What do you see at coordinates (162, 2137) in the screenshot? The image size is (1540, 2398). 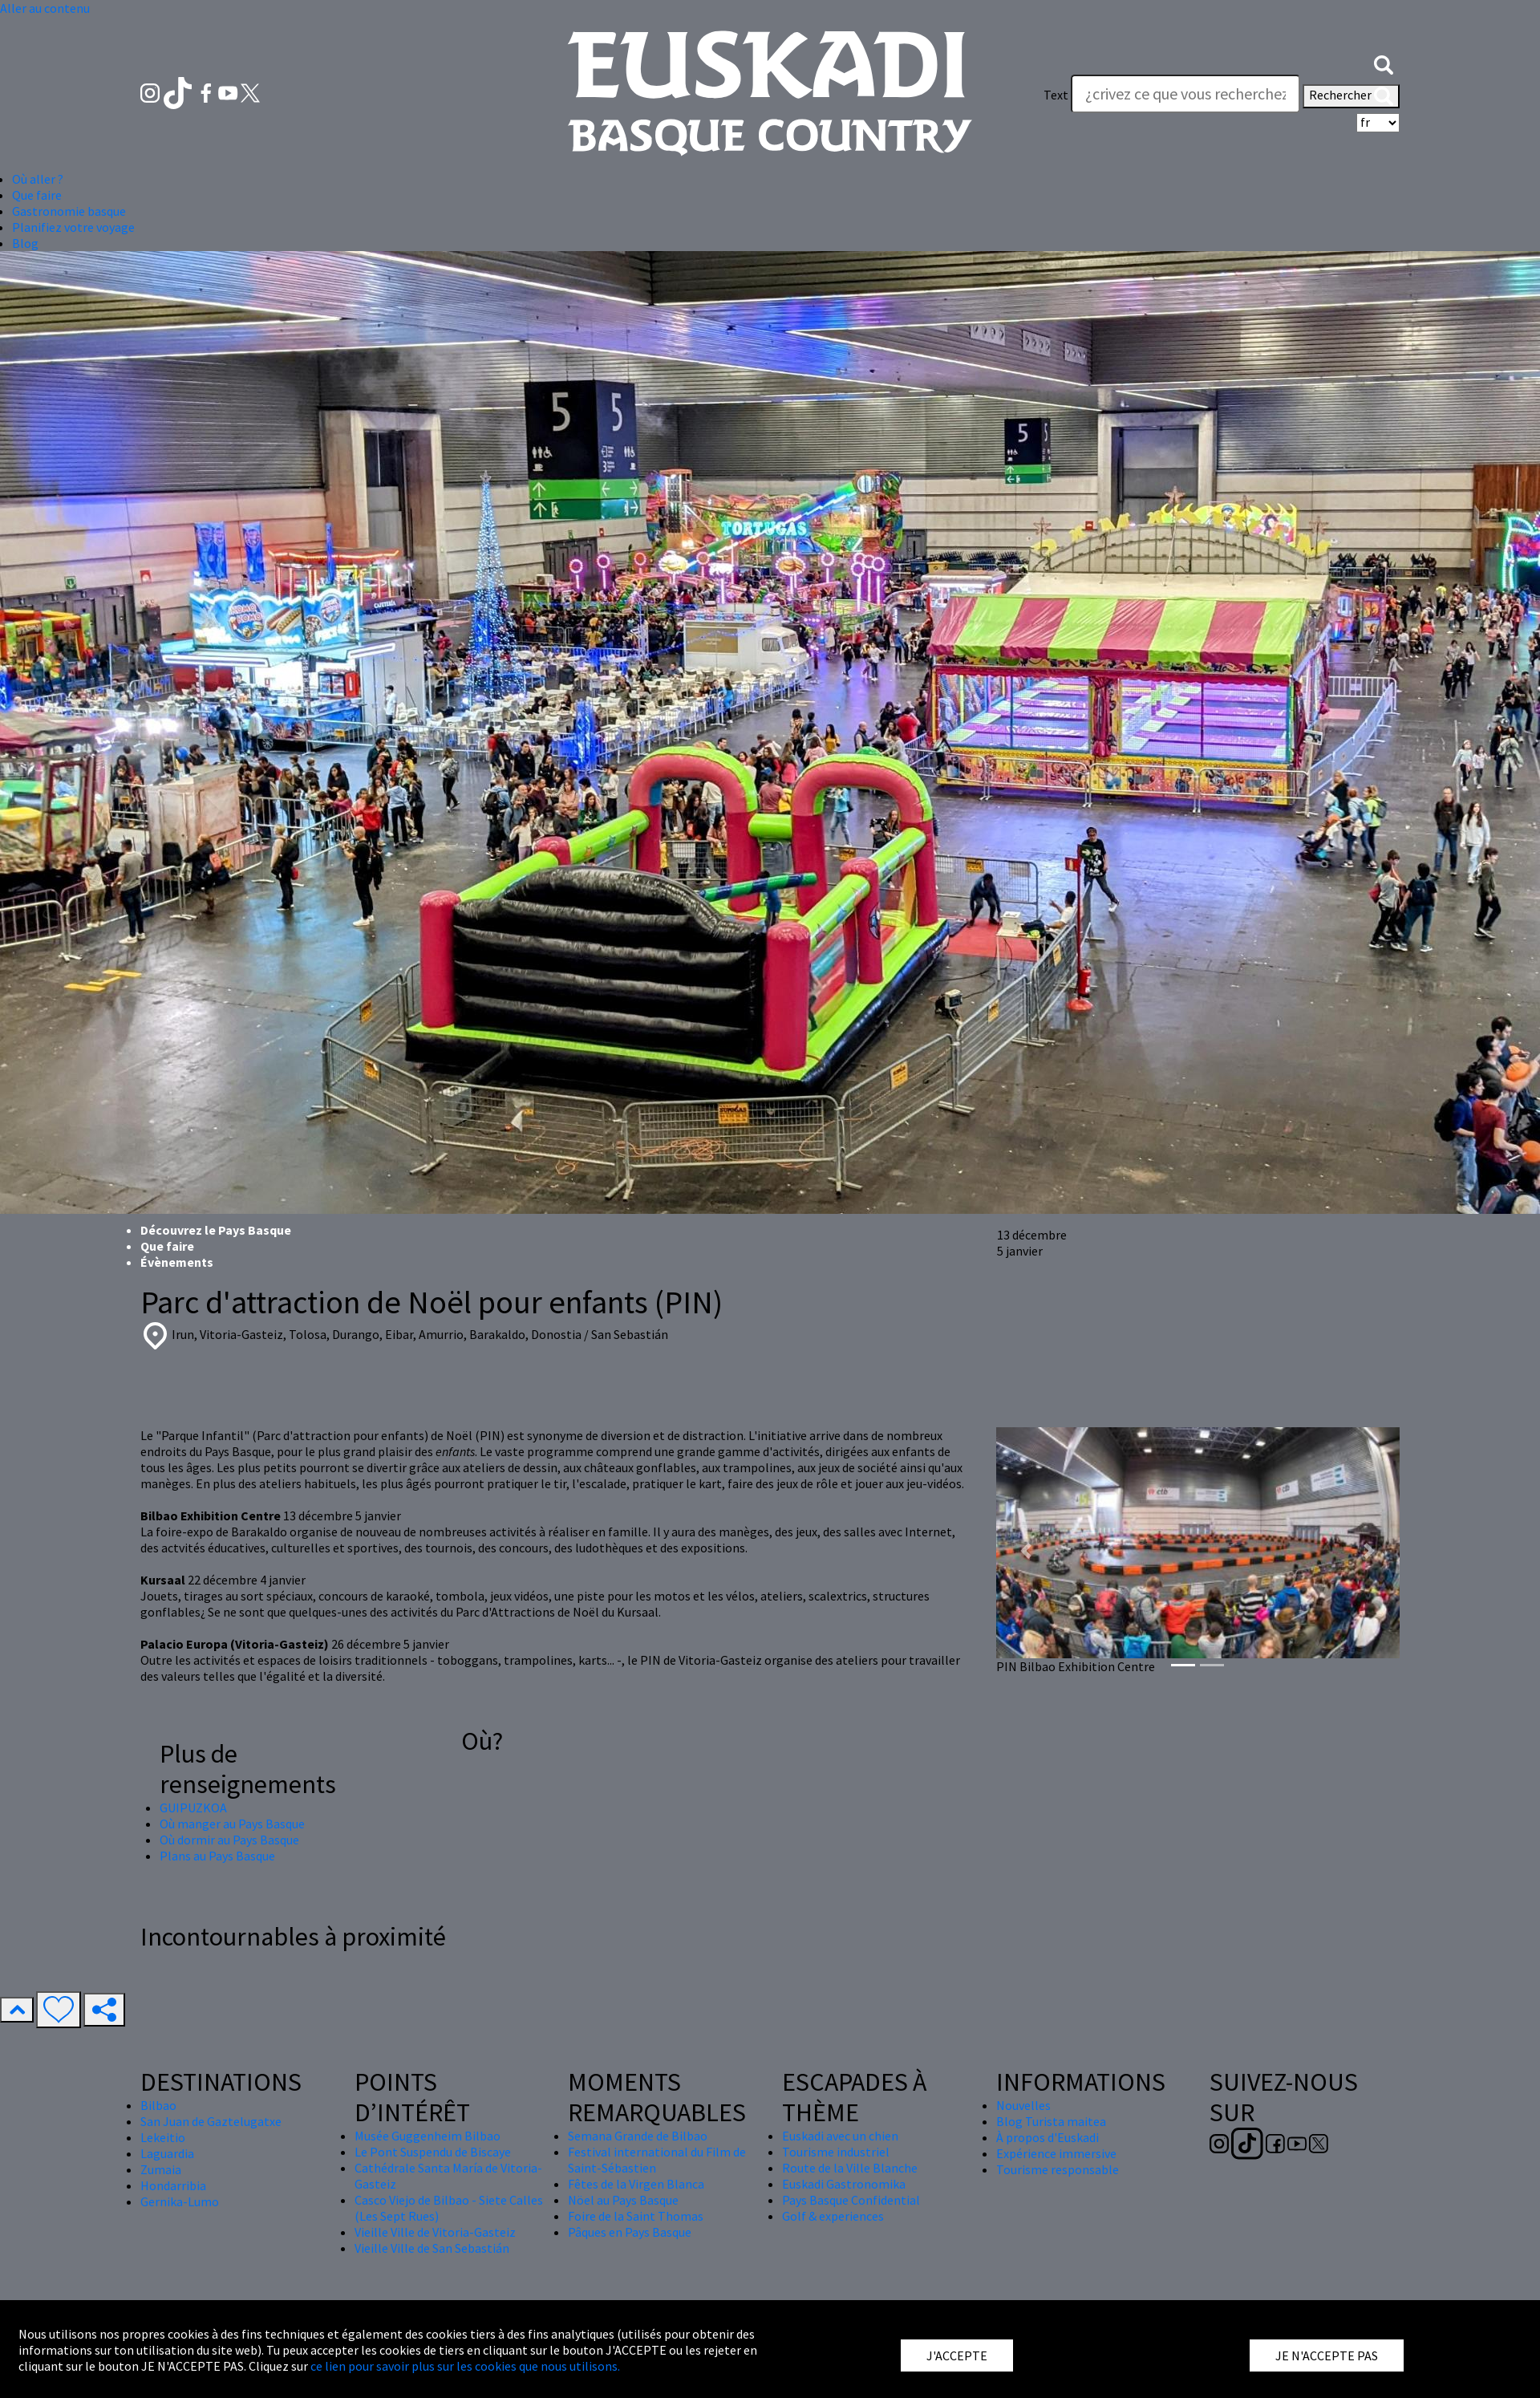 I see `Lekeitio` at bounding box center [162, 2137].